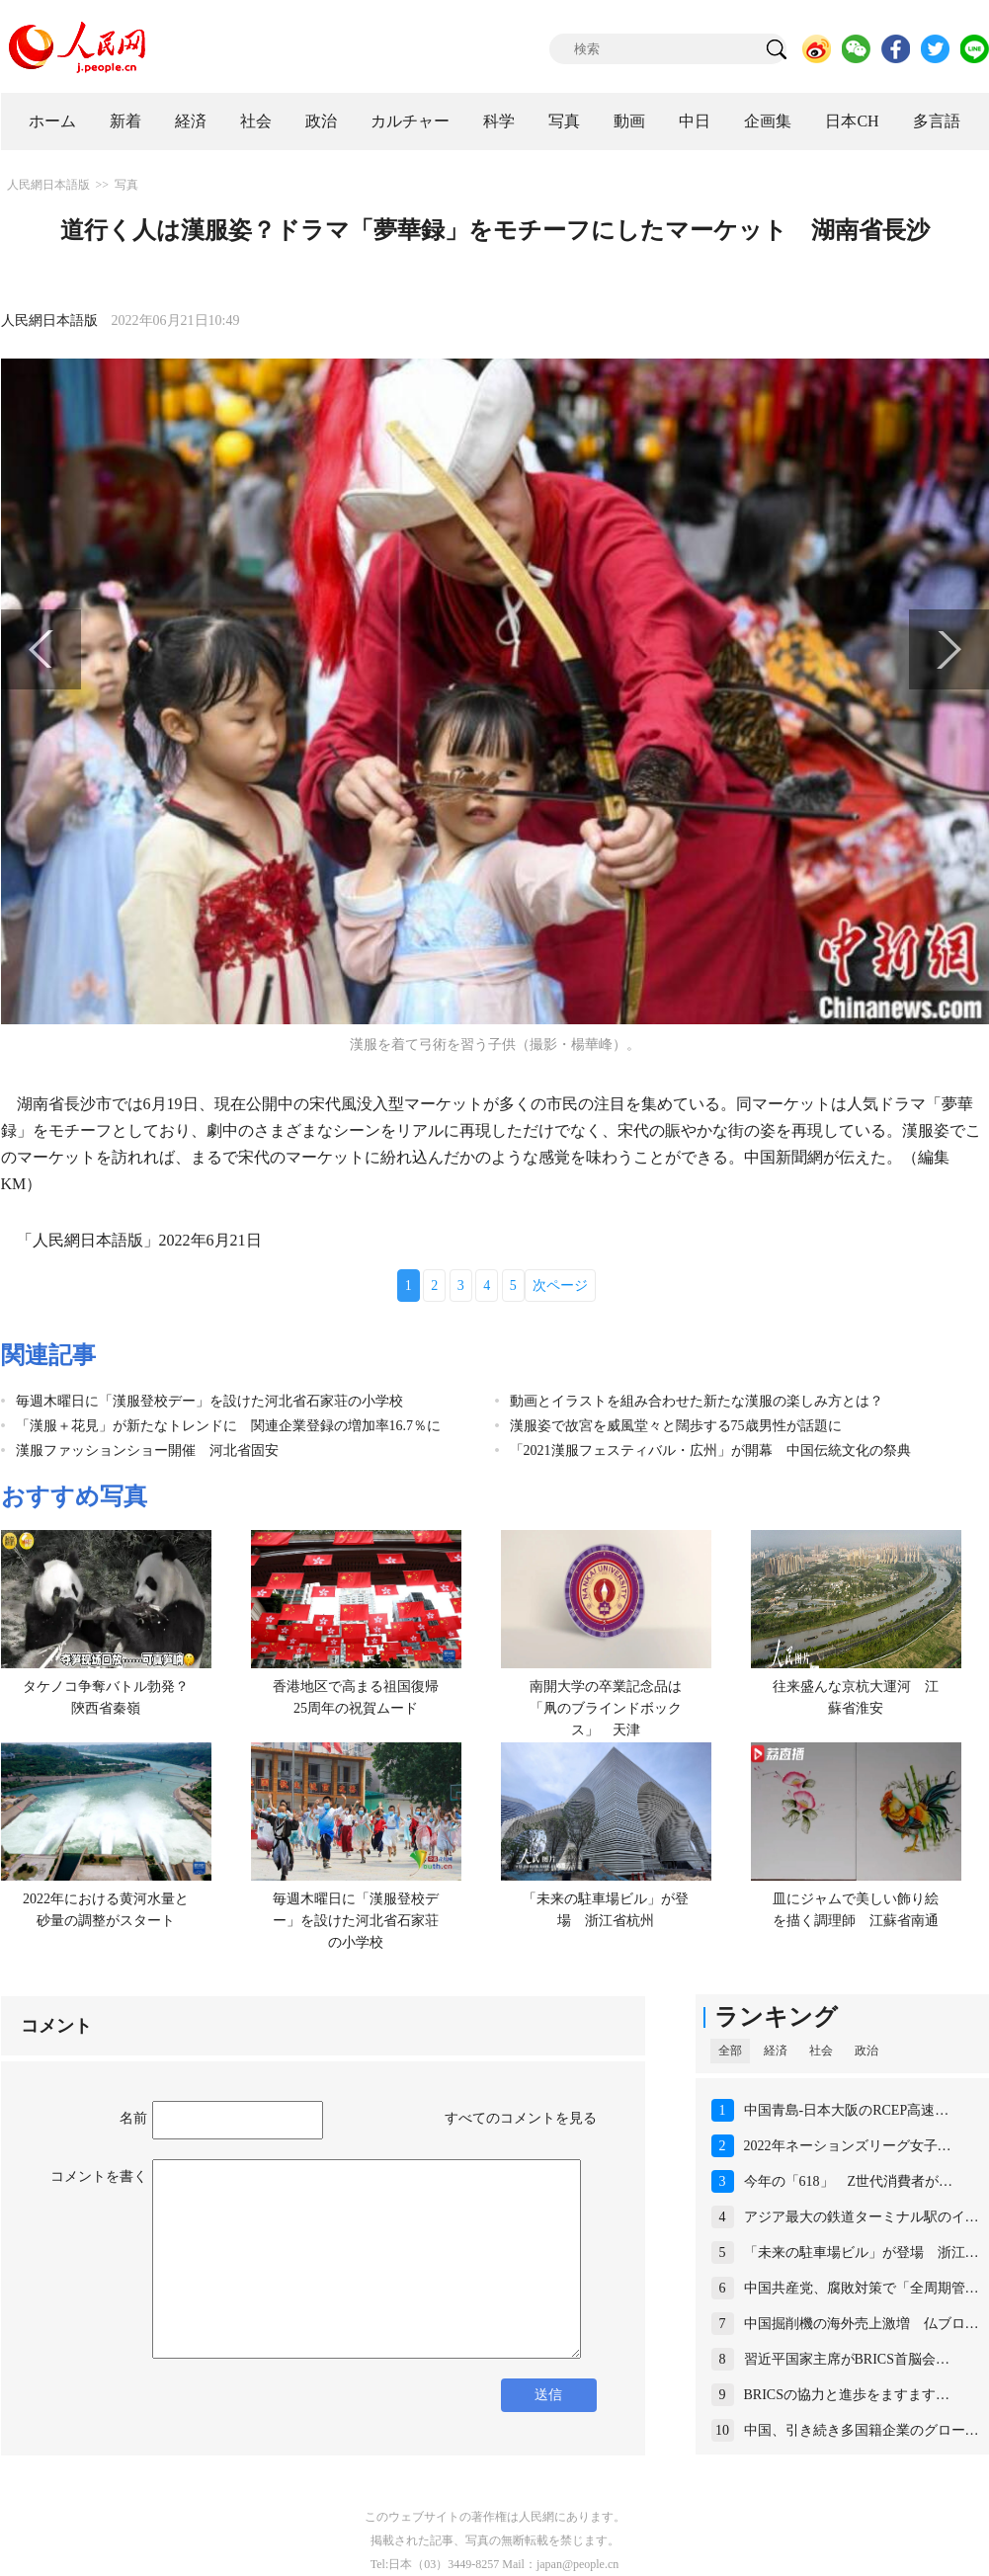 The image size is (989, 2576). Describe the element at coordinates (696, 1401) in the screenshot. I see `動画とイラストを組み合わせた新たな漢服の楽しみ方とは？` at that location.